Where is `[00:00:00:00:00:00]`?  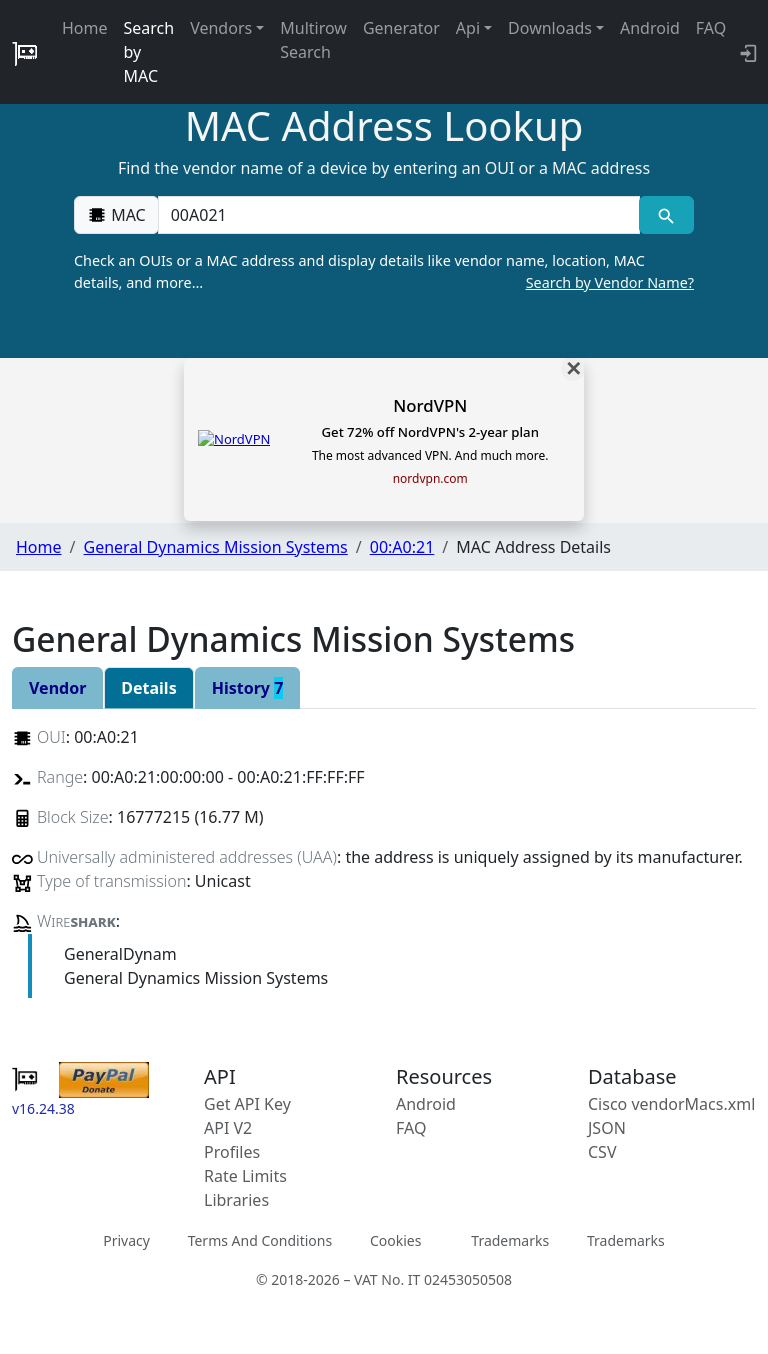
[00:00:00:00:00:00] is located at coordinates (399, 215).